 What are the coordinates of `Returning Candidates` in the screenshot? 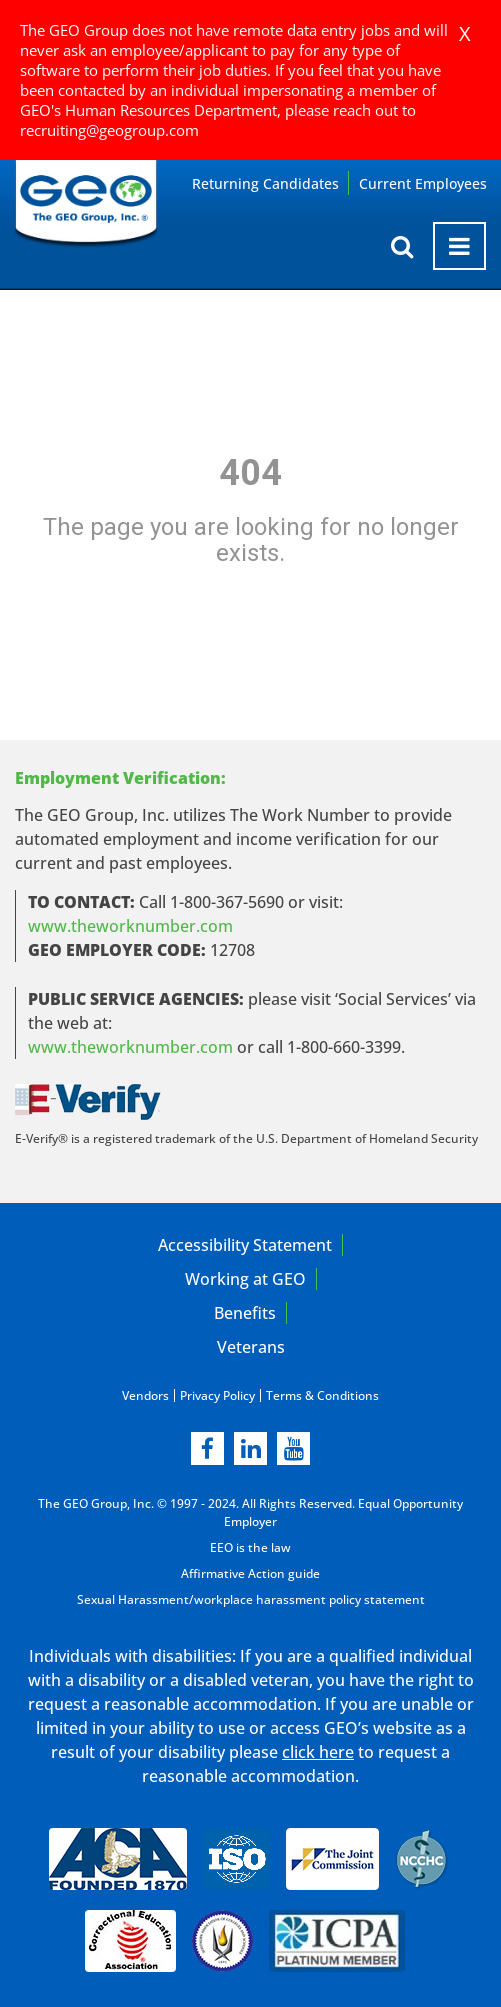 It's located at (265, 183).